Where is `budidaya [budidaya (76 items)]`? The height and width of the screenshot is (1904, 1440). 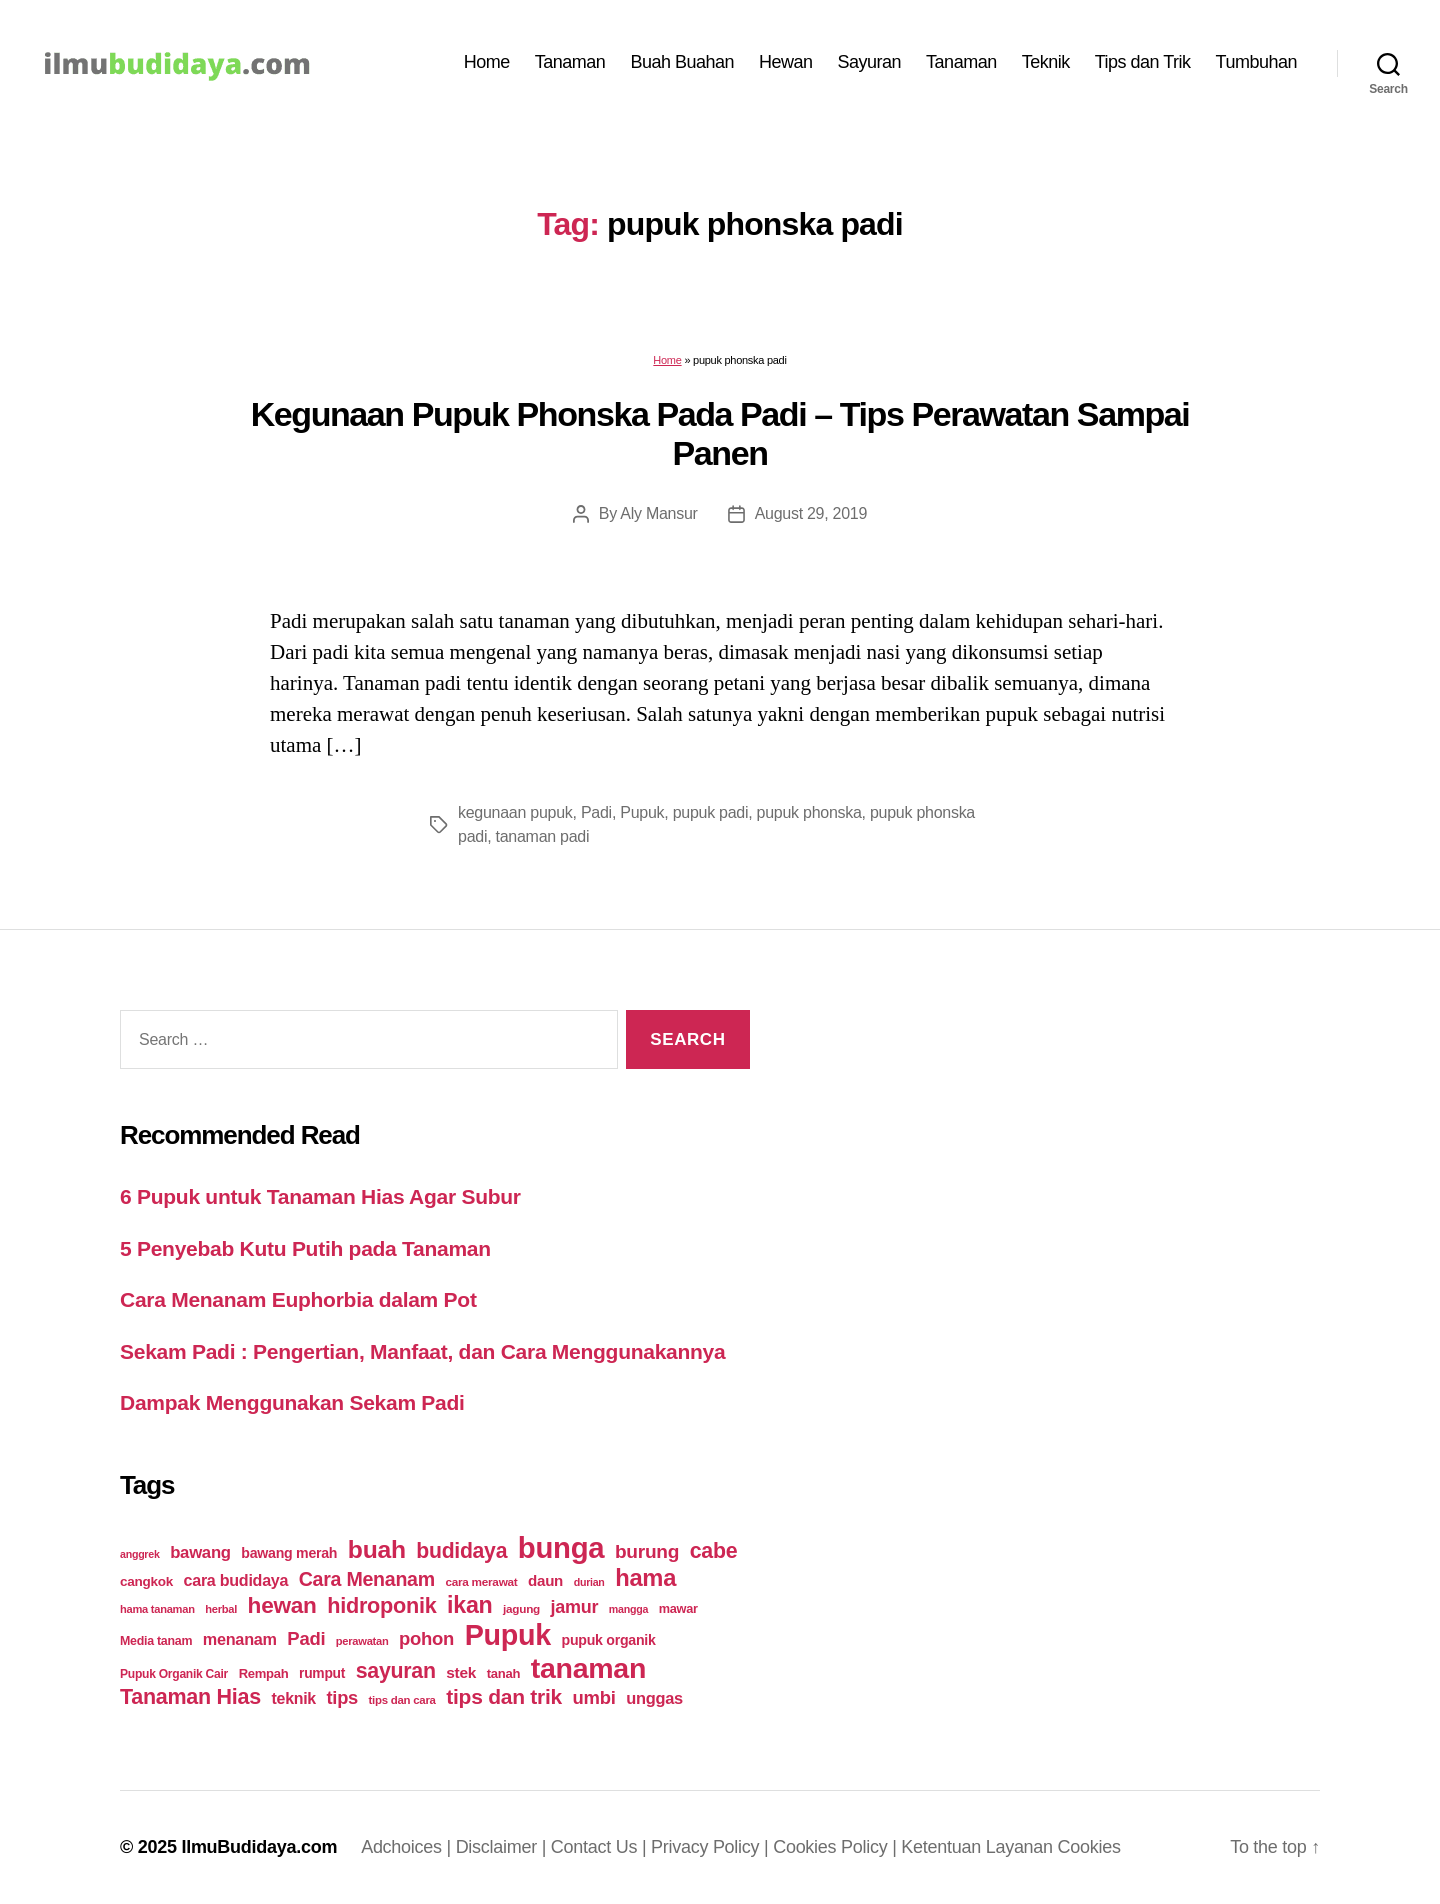 budidaya [budidaya (76 items)] is located at coordinates (461, 1550).